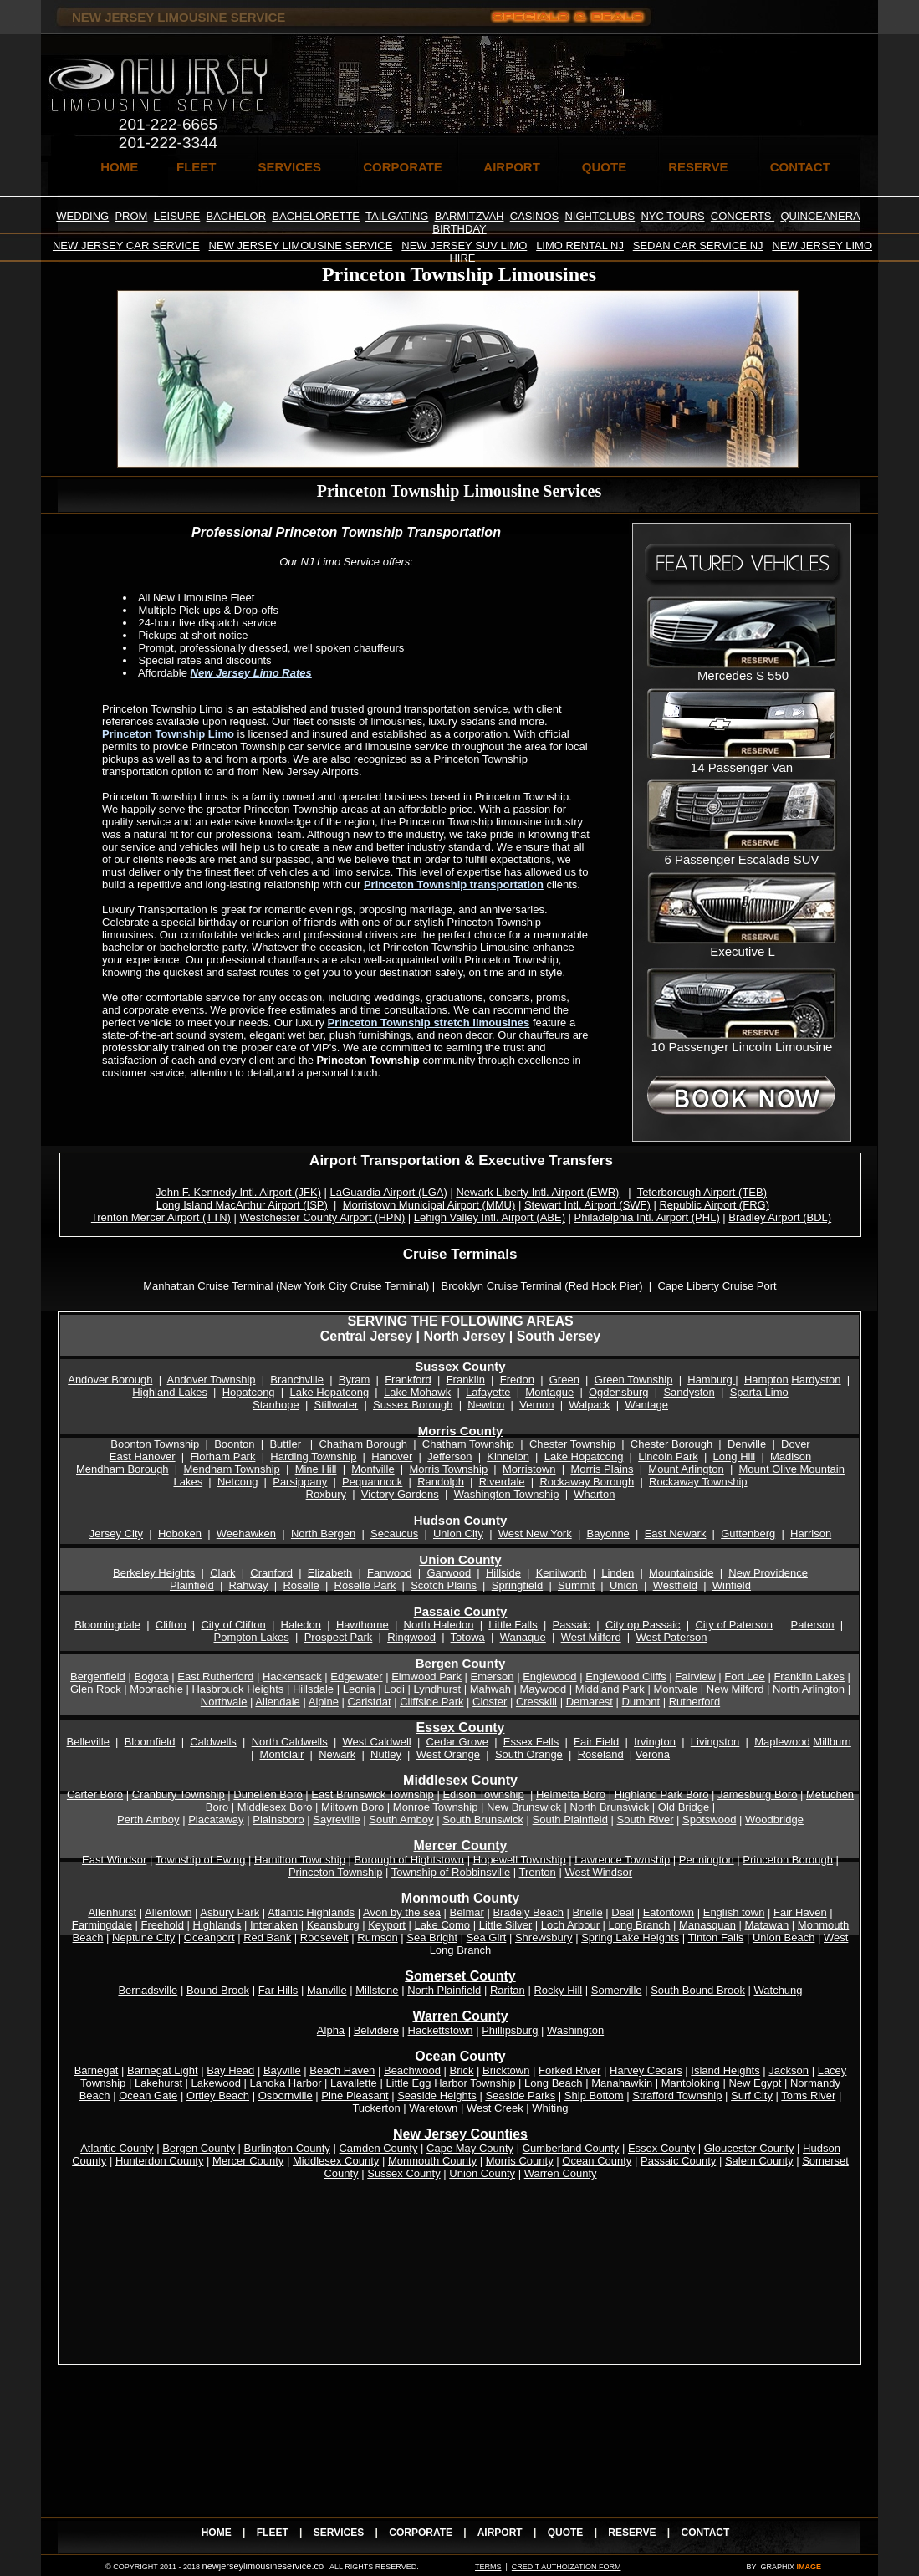 This screenshot has height=2576, width=919. I want to click on Waretown, so click(433, 2108).